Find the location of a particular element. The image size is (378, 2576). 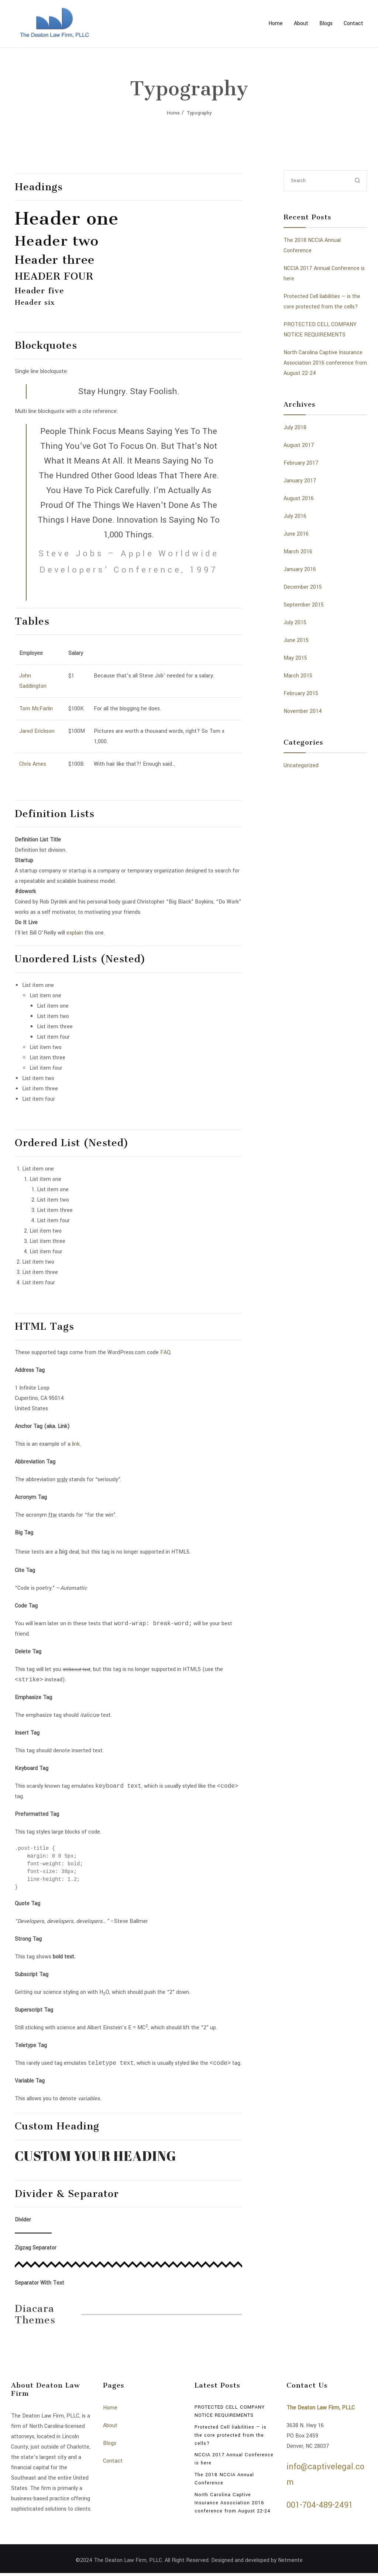

Contact is located at coordinates (353, 23).